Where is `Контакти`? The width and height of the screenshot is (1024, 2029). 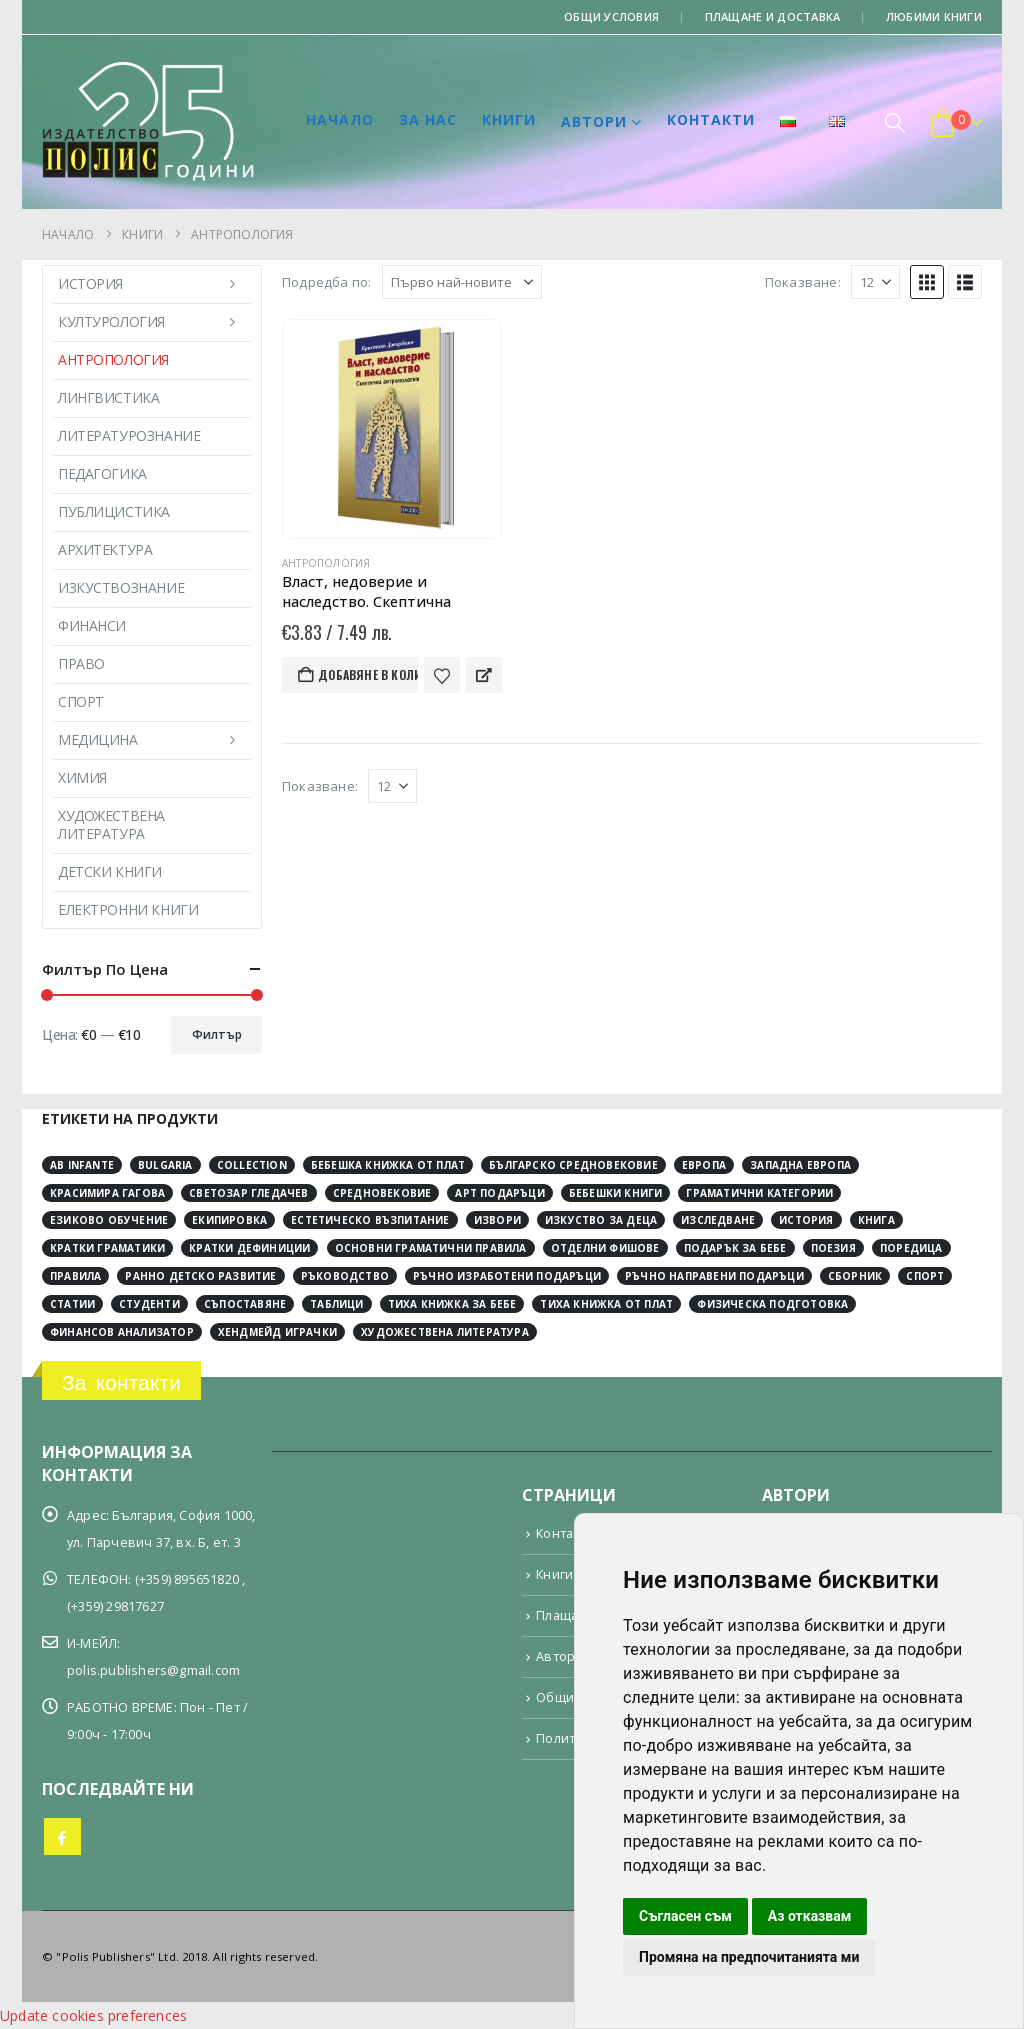
Контакти is located at coordinates (711, 119).